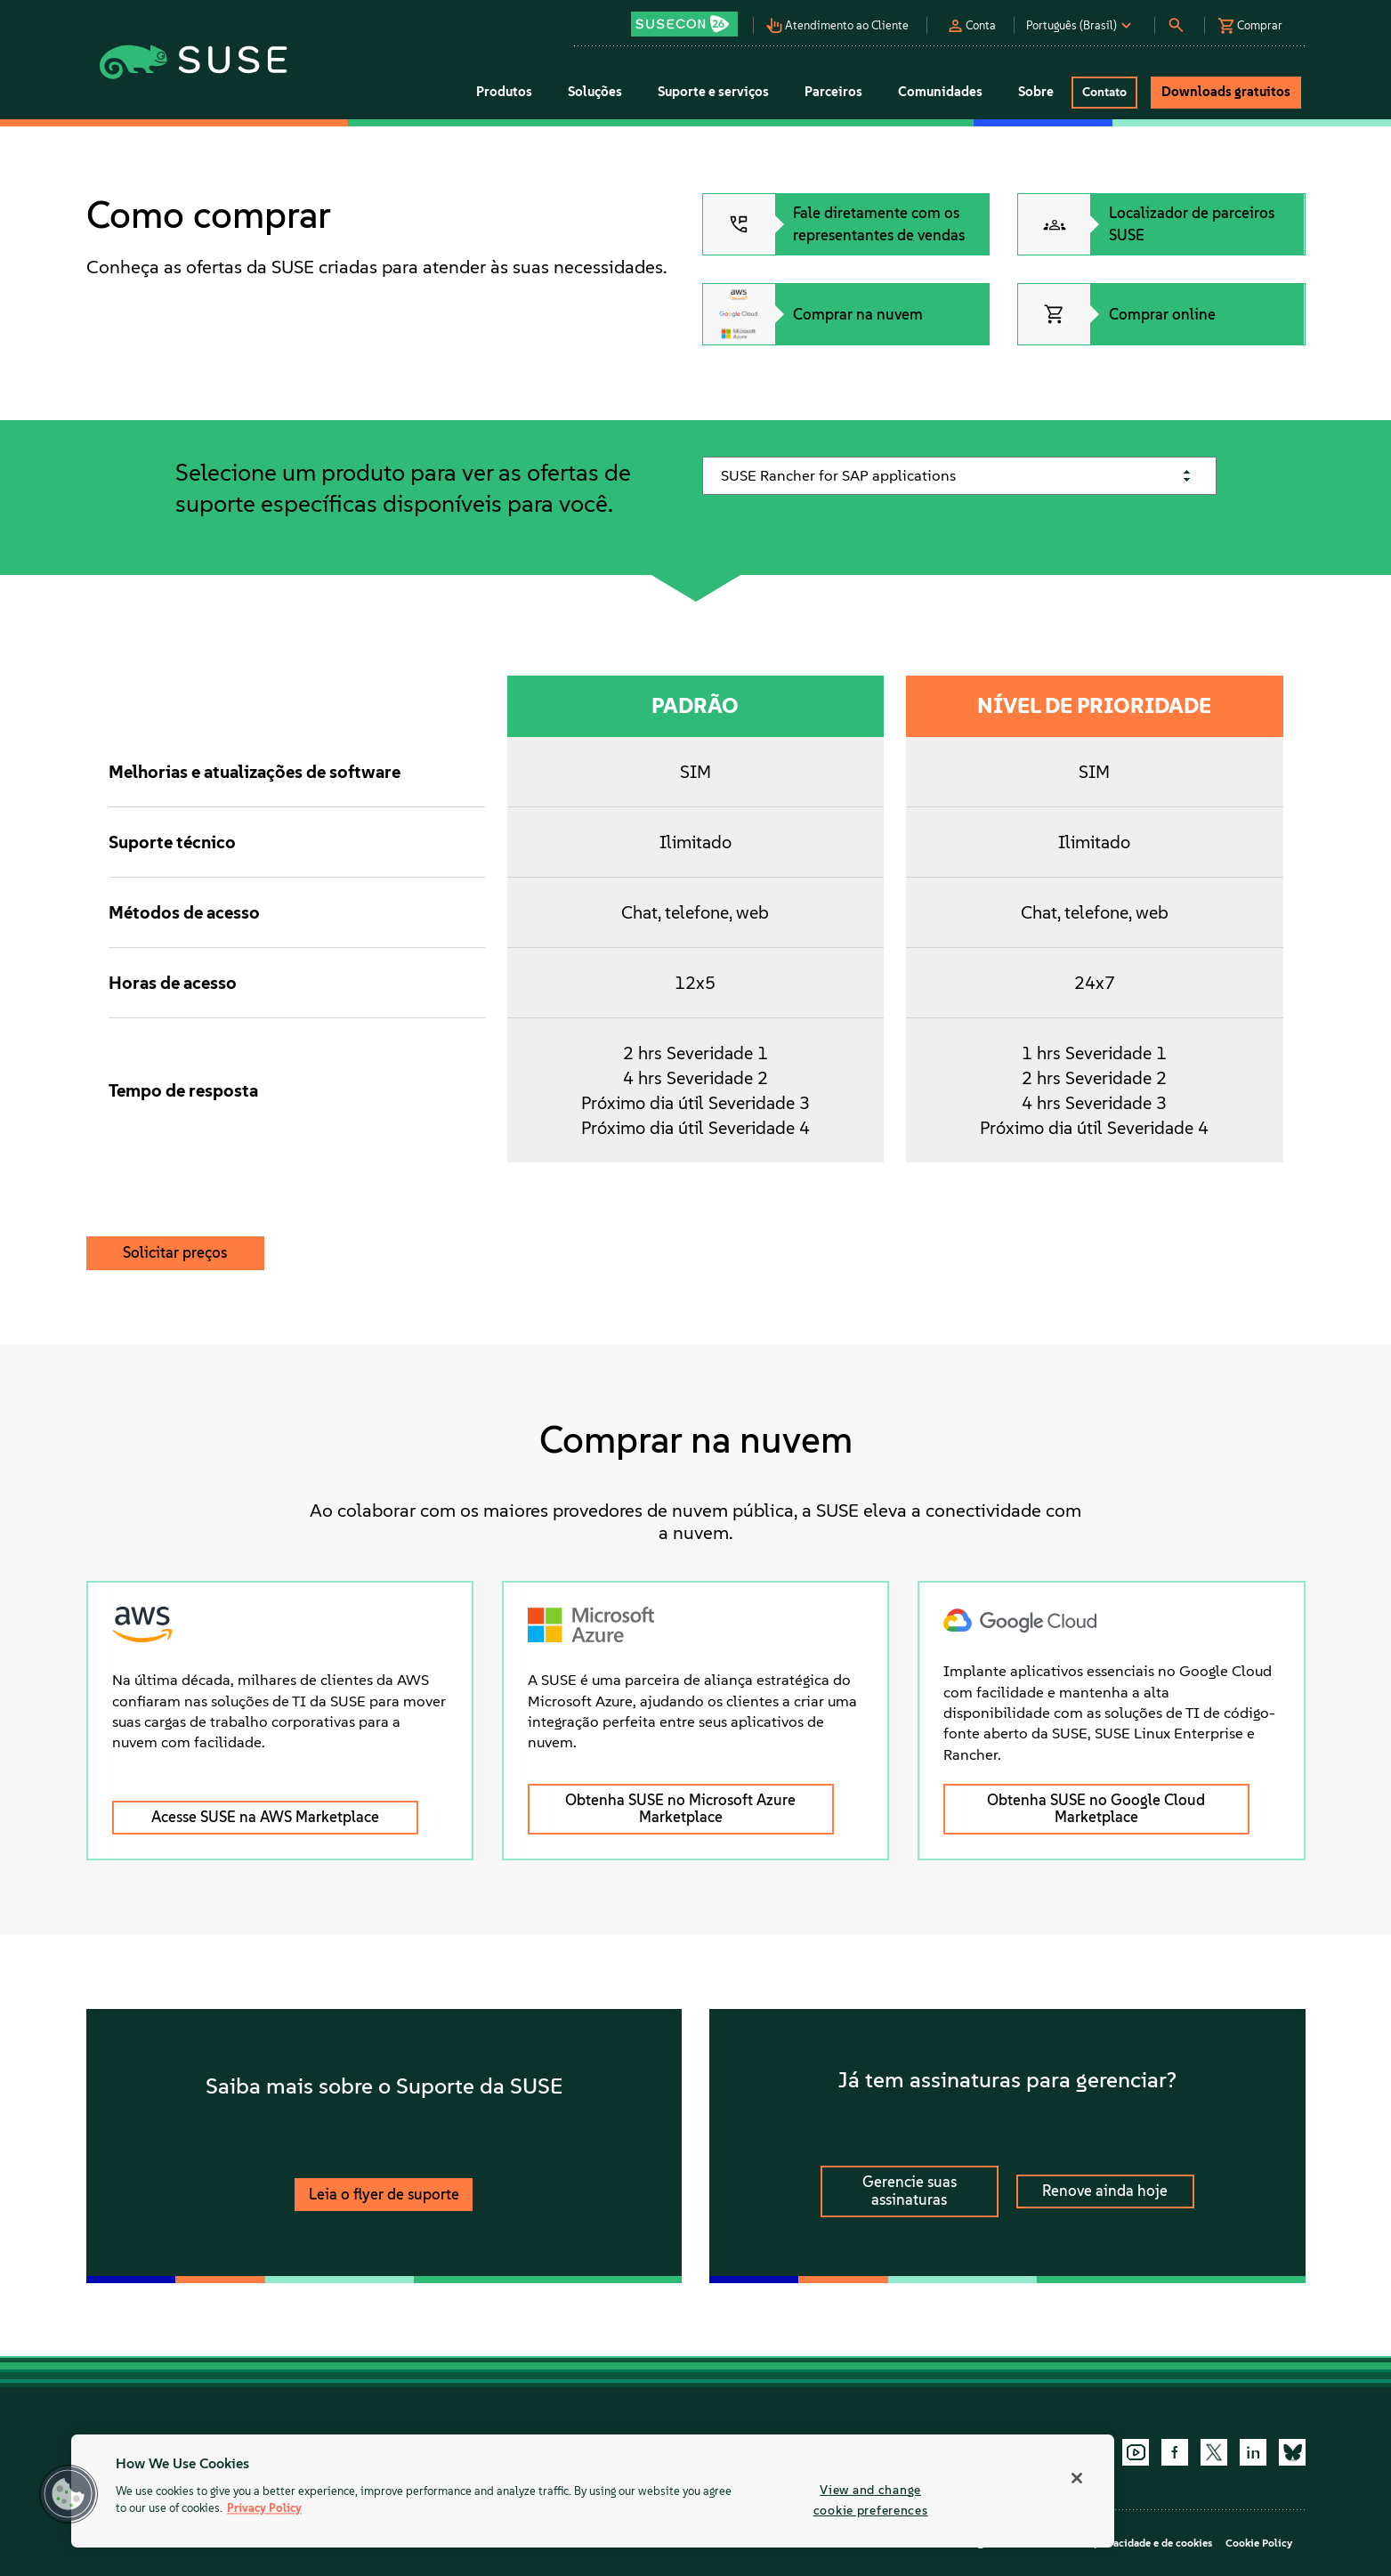 Image resolution: width=1391 pixels, height=2576 pixels. I want to click on Cookie Policy, so click(1258, 2543).